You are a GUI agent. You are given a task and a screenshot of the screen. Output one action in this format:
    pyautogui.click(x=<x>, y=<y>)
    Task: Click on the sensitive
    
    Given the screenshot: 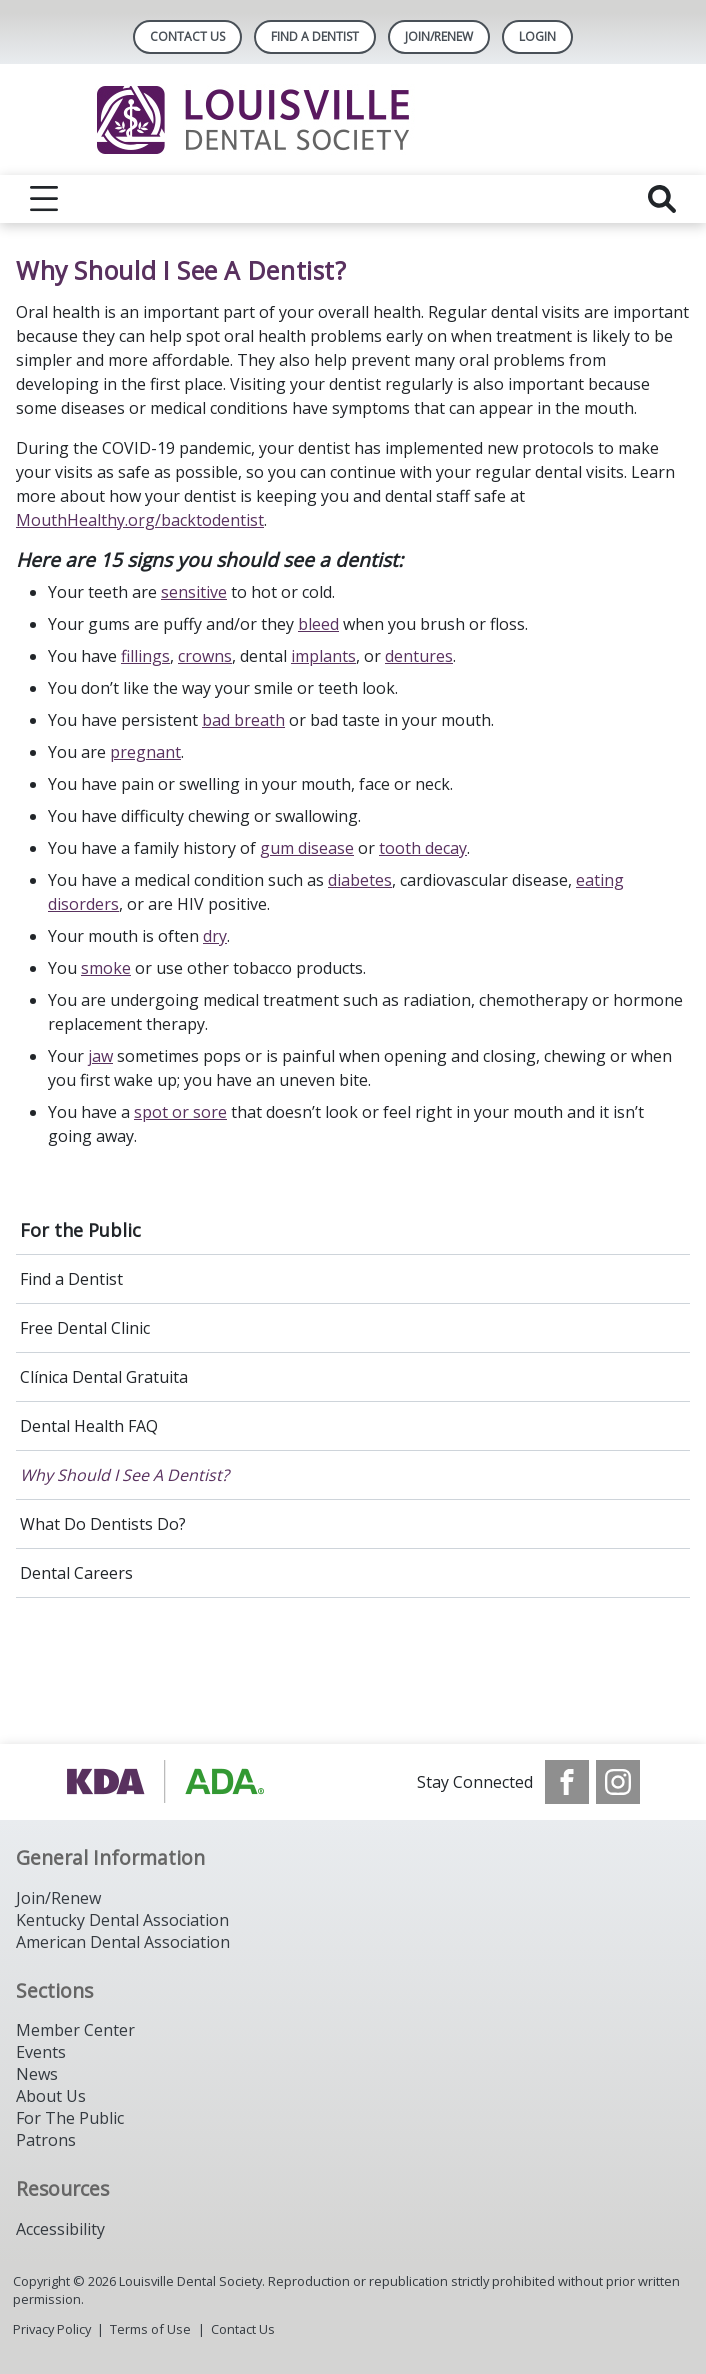 What is the action you would take?
    pyautogui.click(x=194, y=592)
    